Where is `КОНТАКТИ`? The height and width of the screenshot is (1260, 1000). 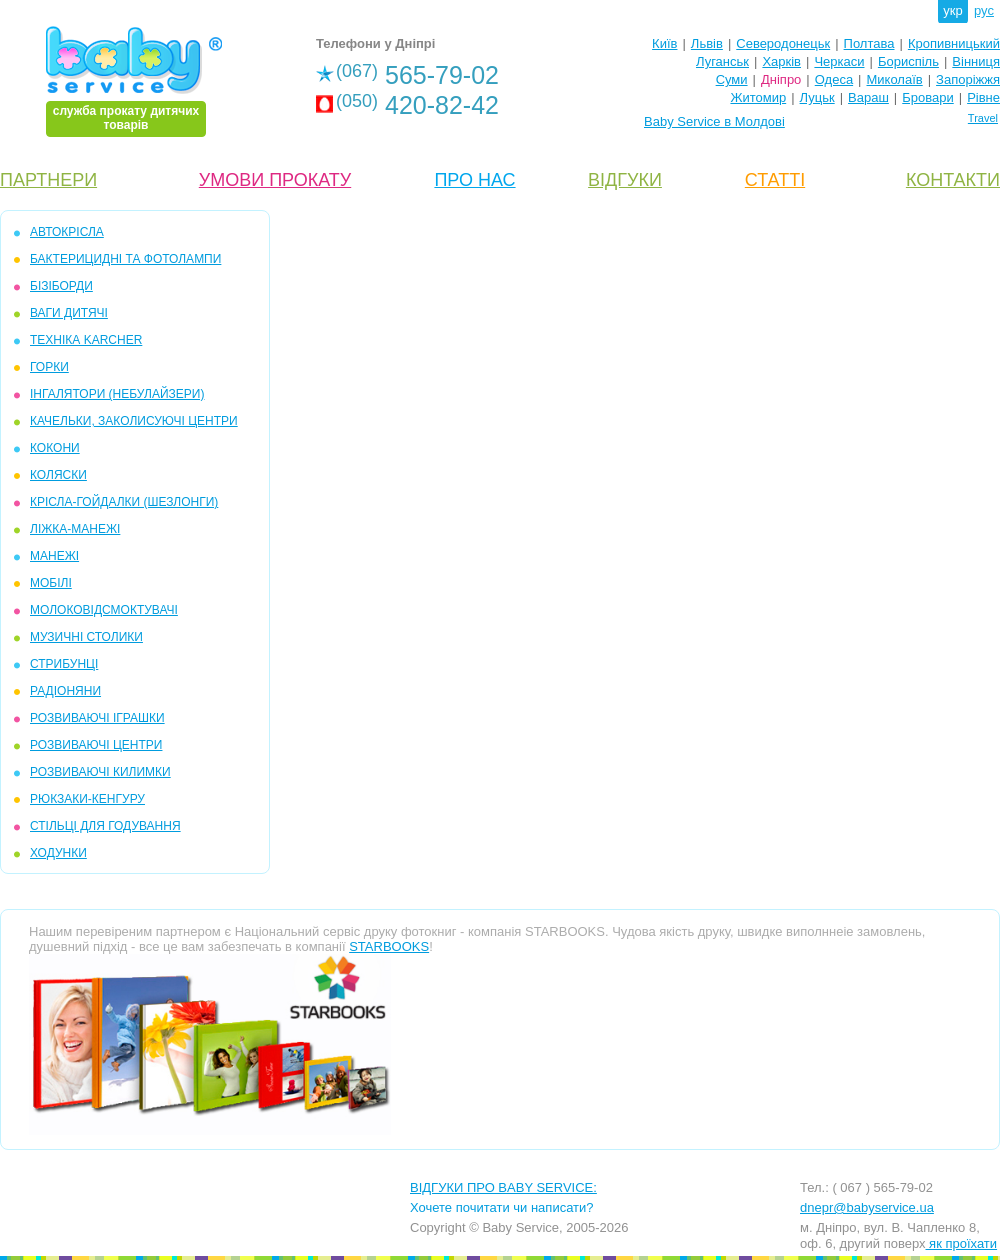
КОНТАКТИ is located at coordinates (953, 180).